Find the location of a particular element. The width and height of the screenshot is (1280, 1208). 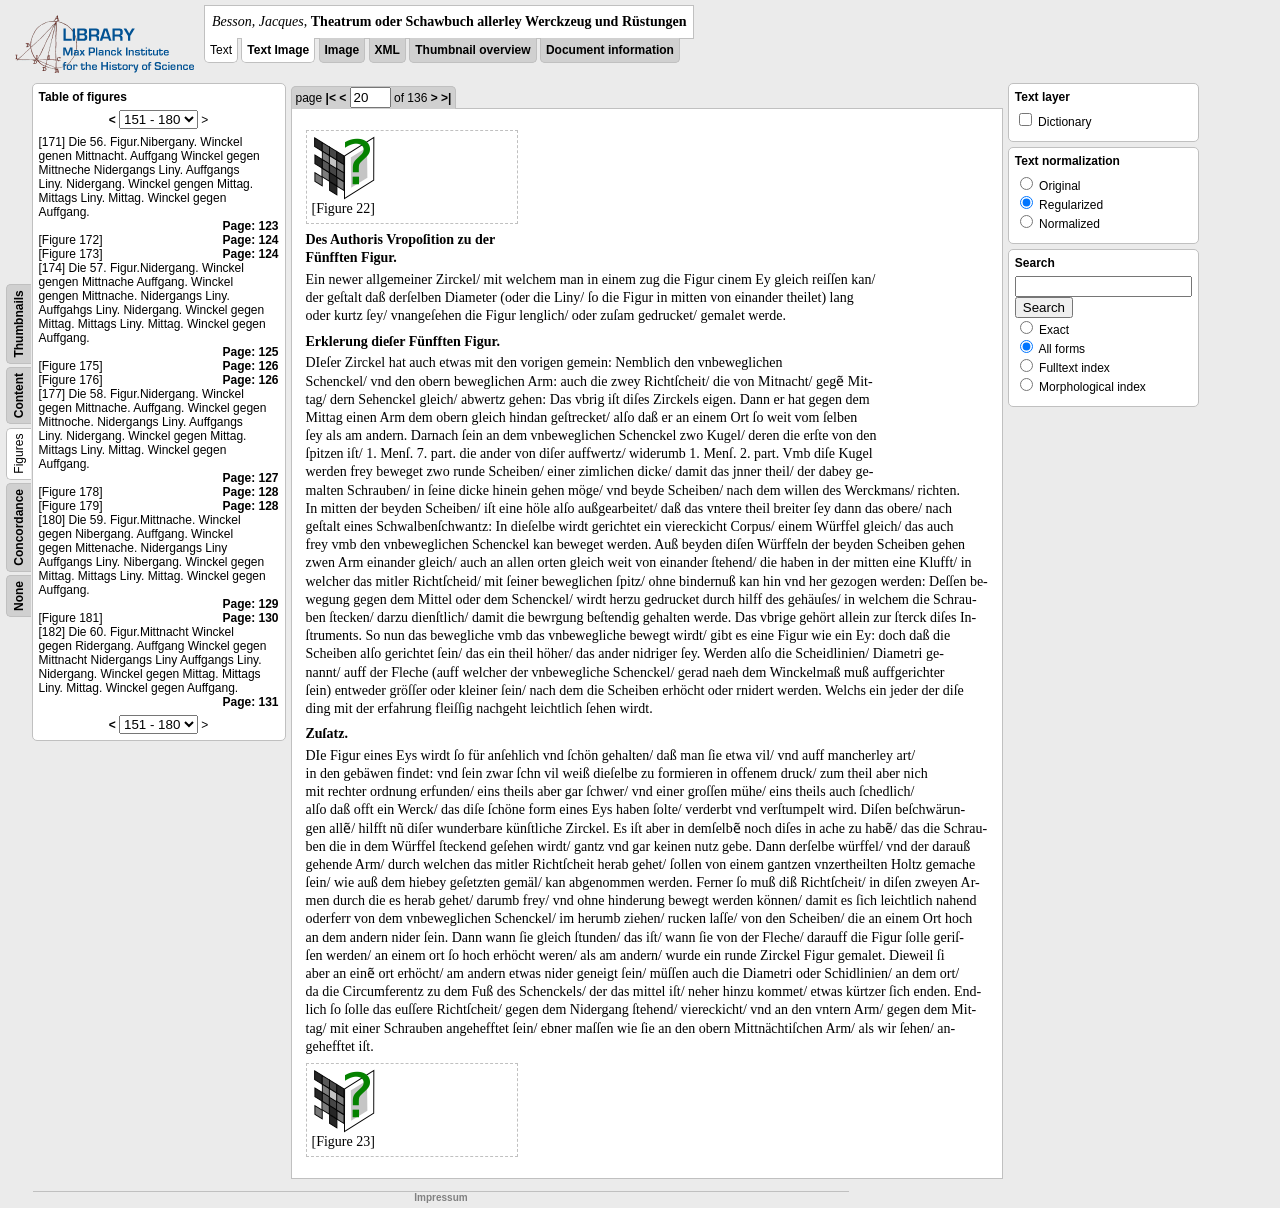

Page: 129 is located at coordinates (250, 604).